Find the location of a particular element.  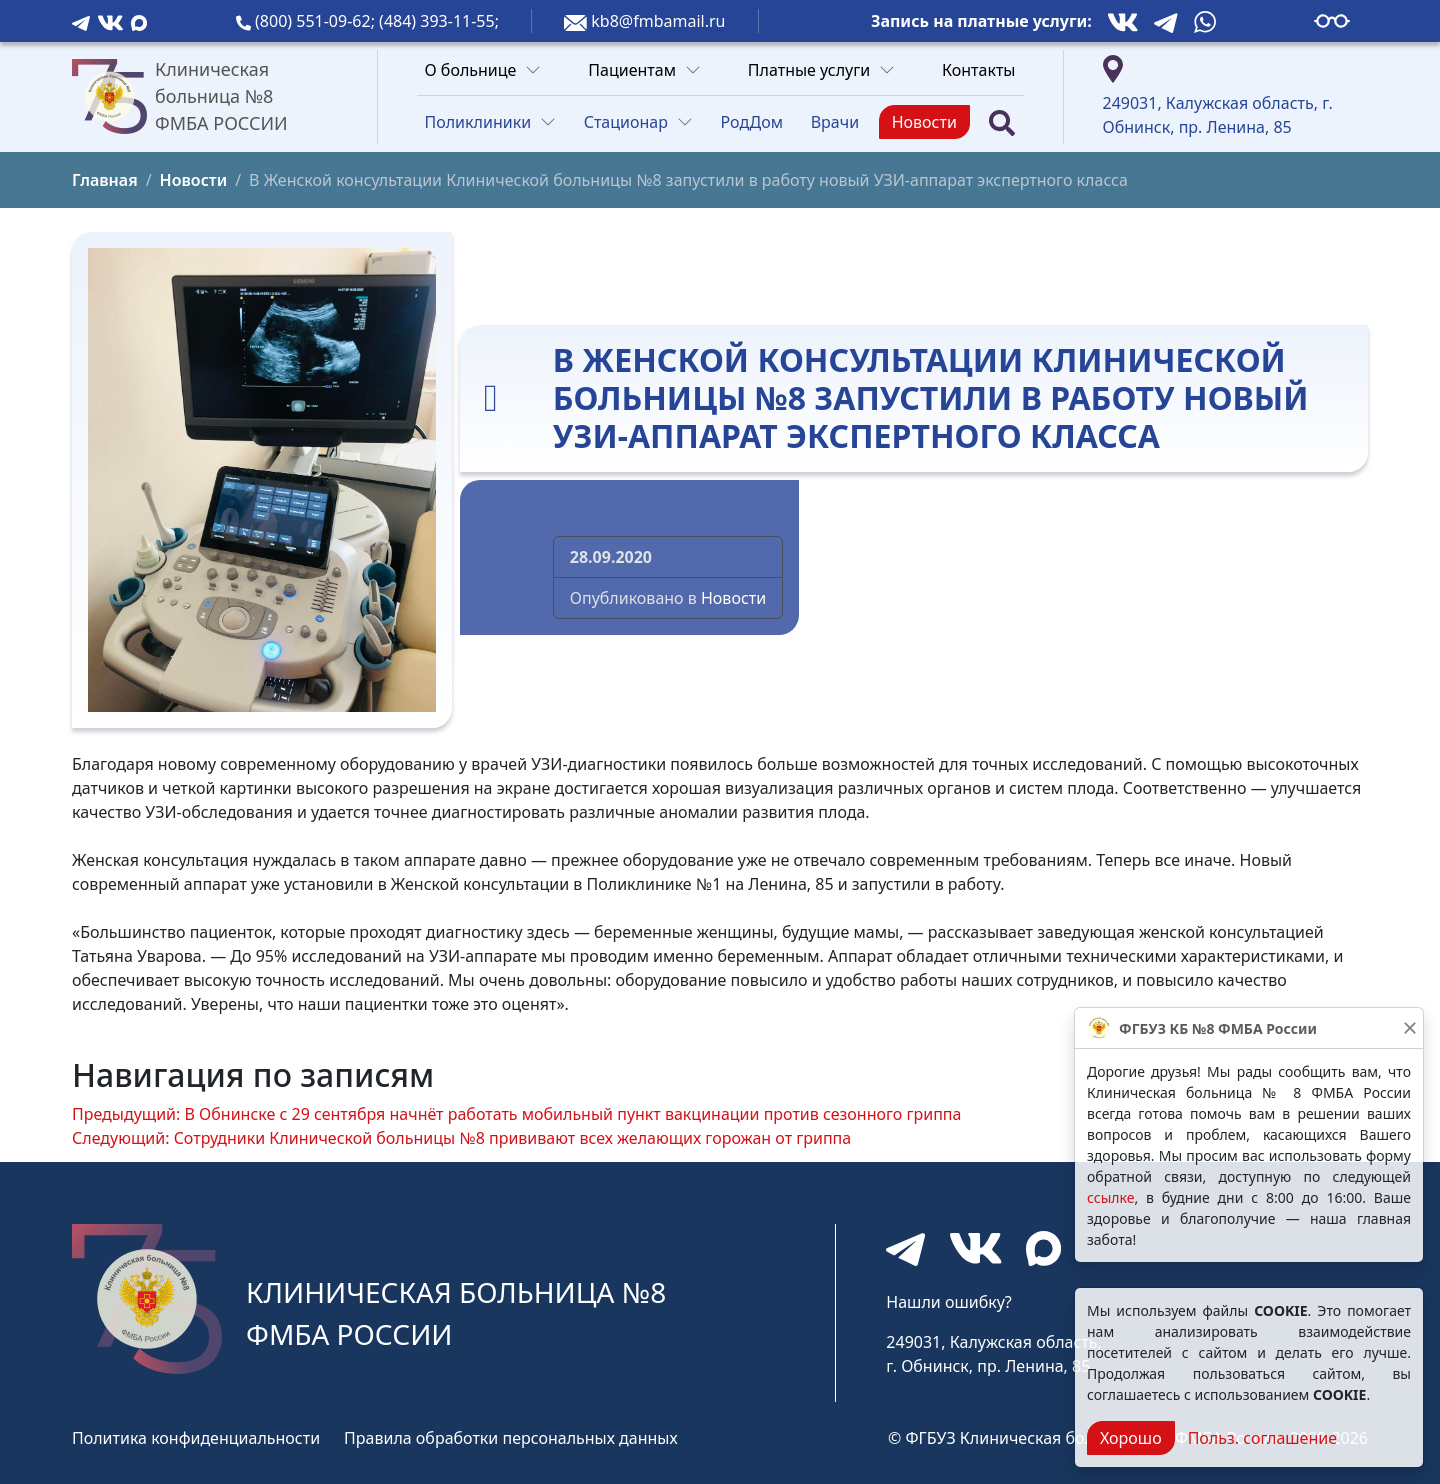

Политика конфиденциальности is located at coordinates (196, 1438).